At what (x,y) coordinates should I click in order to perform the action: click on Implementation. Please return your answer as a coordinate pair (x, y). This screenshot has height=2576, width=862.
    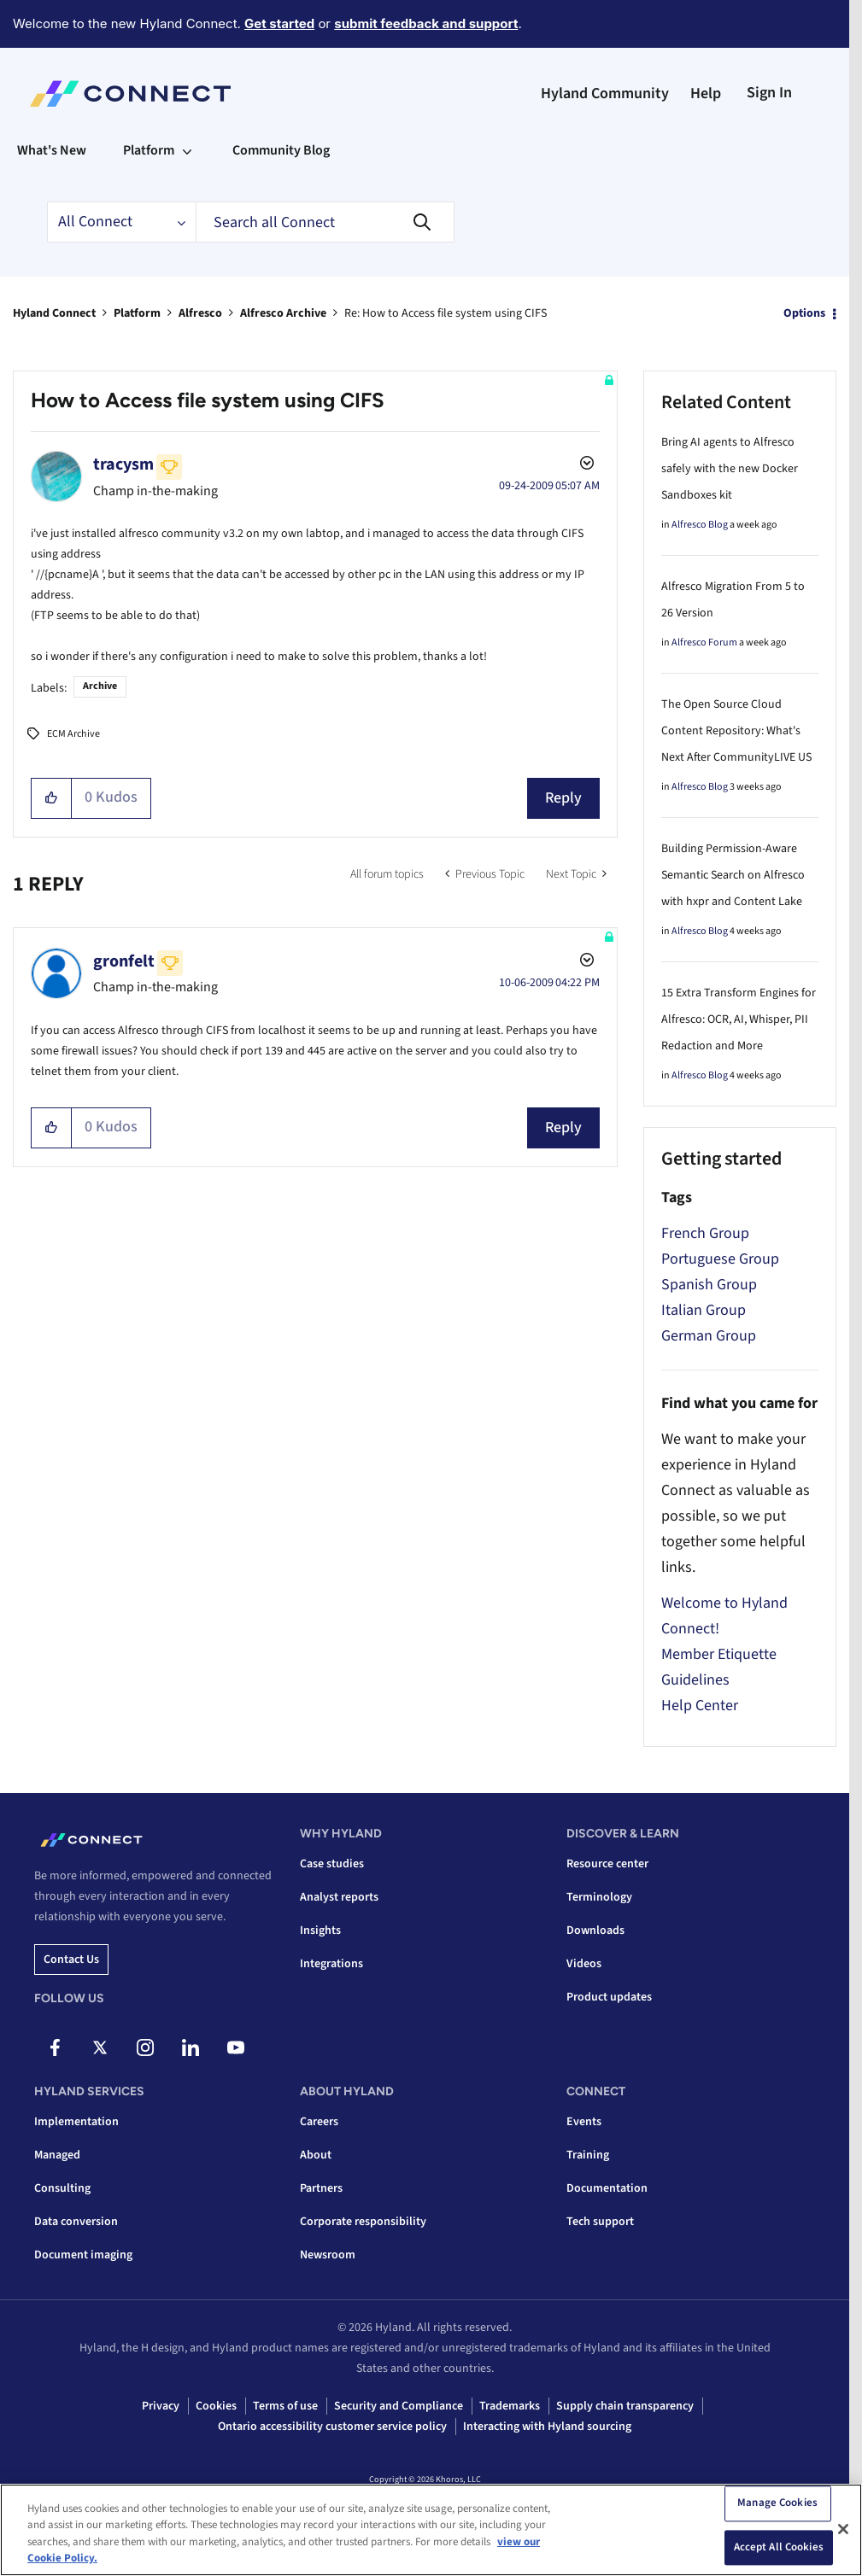
    Looking at the image, I should click on (76, 2121).